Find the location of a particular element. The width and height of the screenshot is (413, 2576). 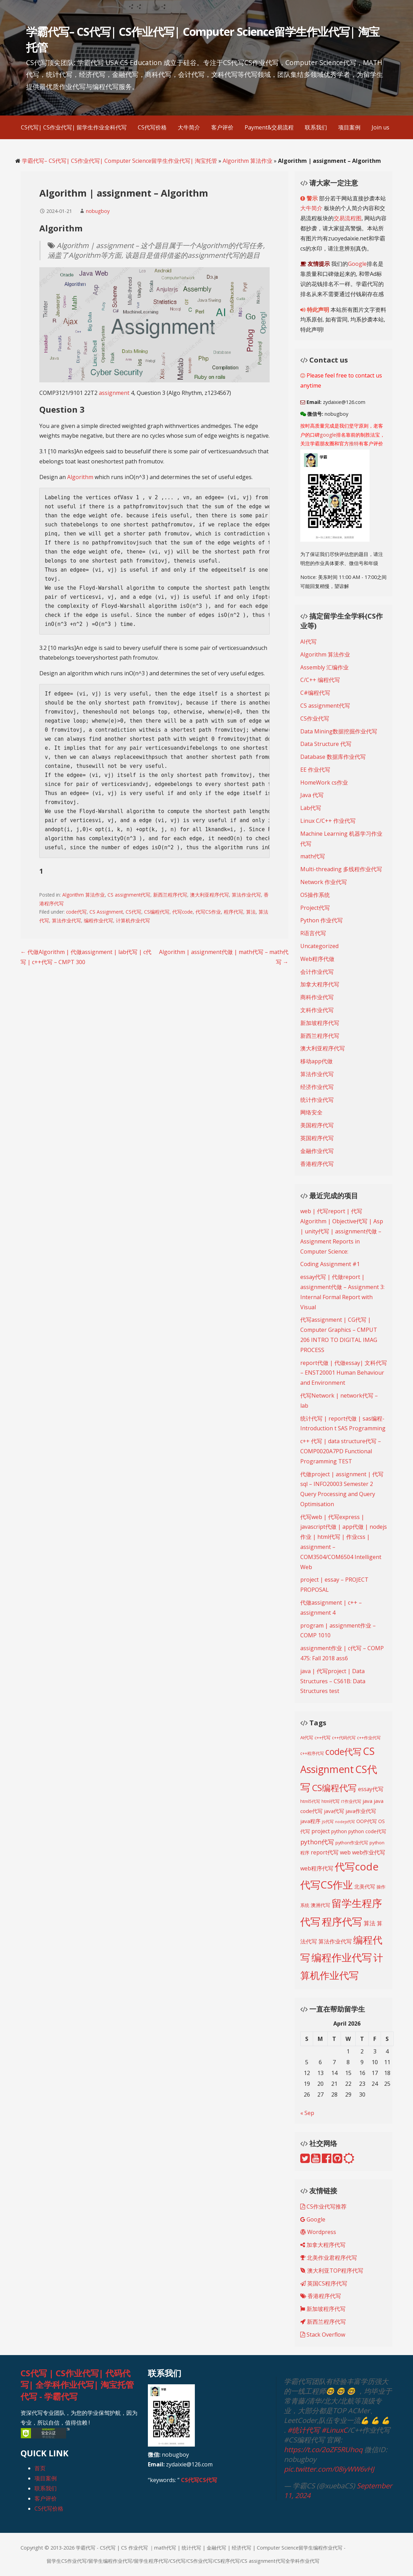

web程序代写 [web程序代写 (268 items)] is located at coordinates (316, 1868).